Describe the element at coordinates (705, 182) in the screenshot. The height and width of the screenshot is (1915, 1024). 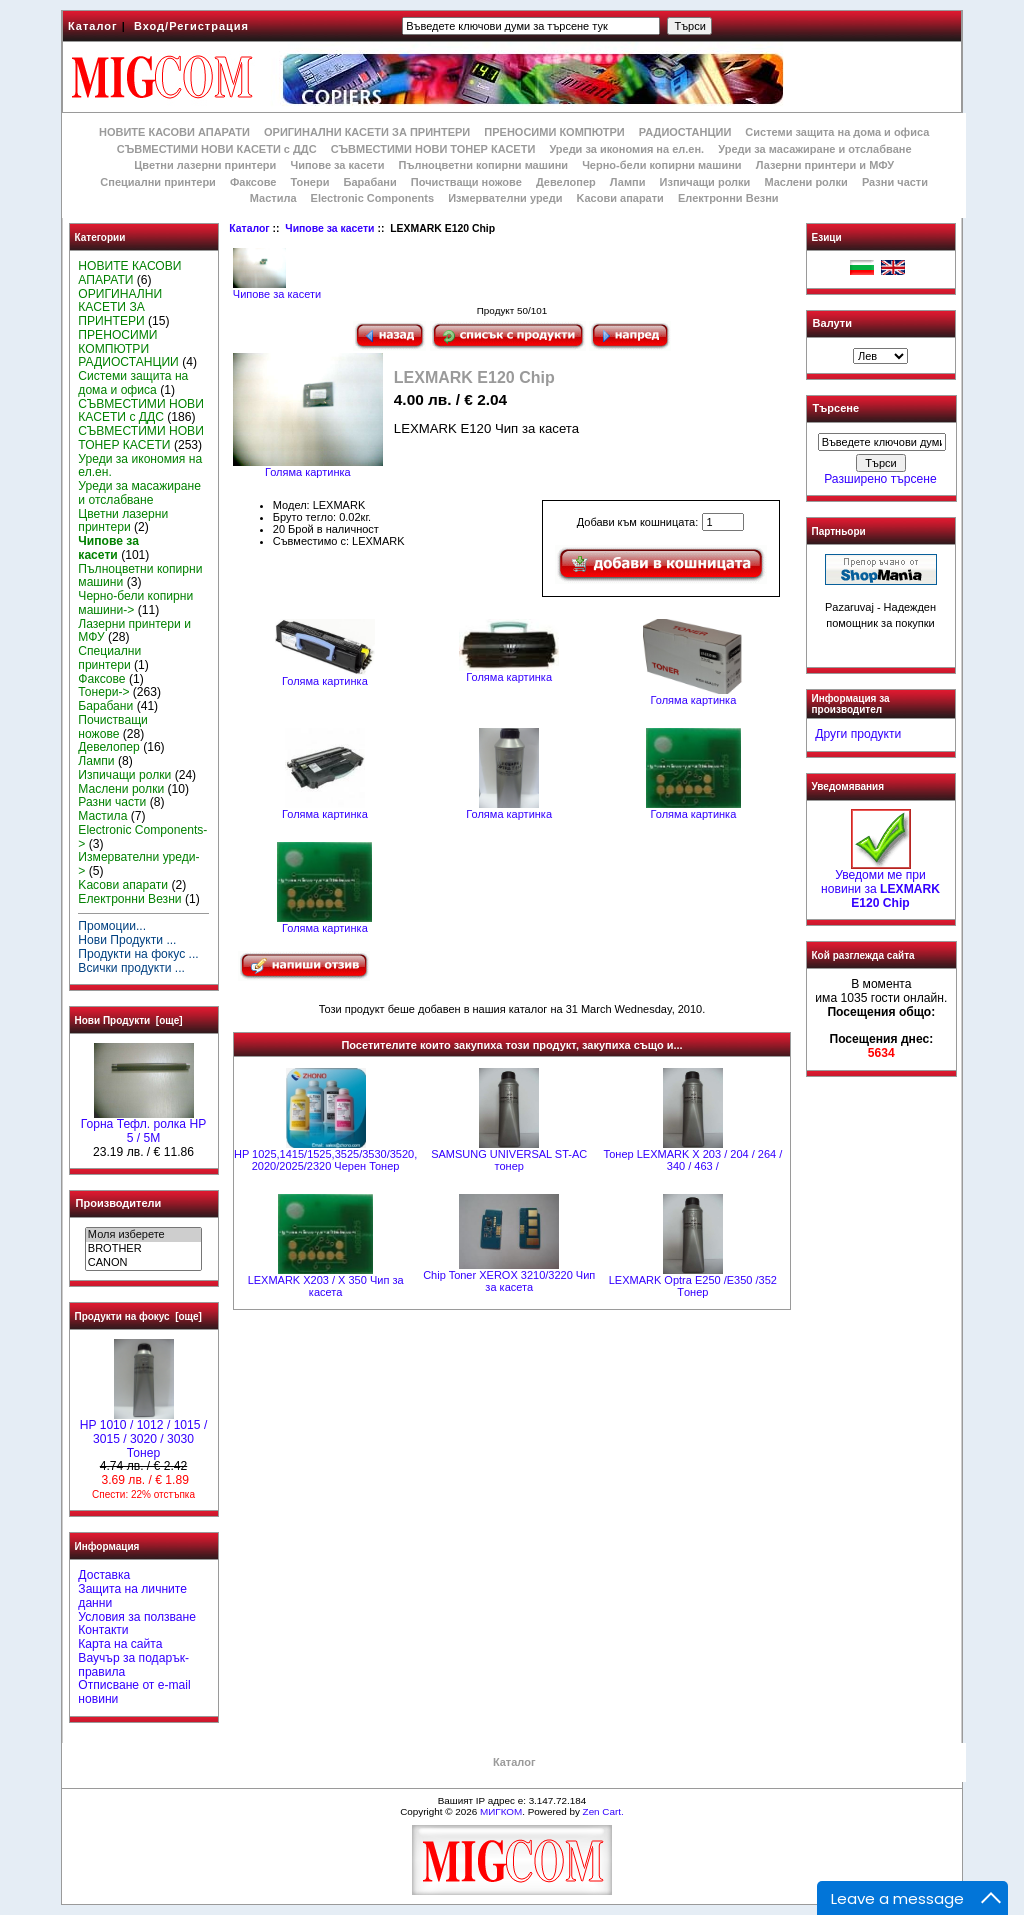
I see `Изпичащи ролки` at that location.